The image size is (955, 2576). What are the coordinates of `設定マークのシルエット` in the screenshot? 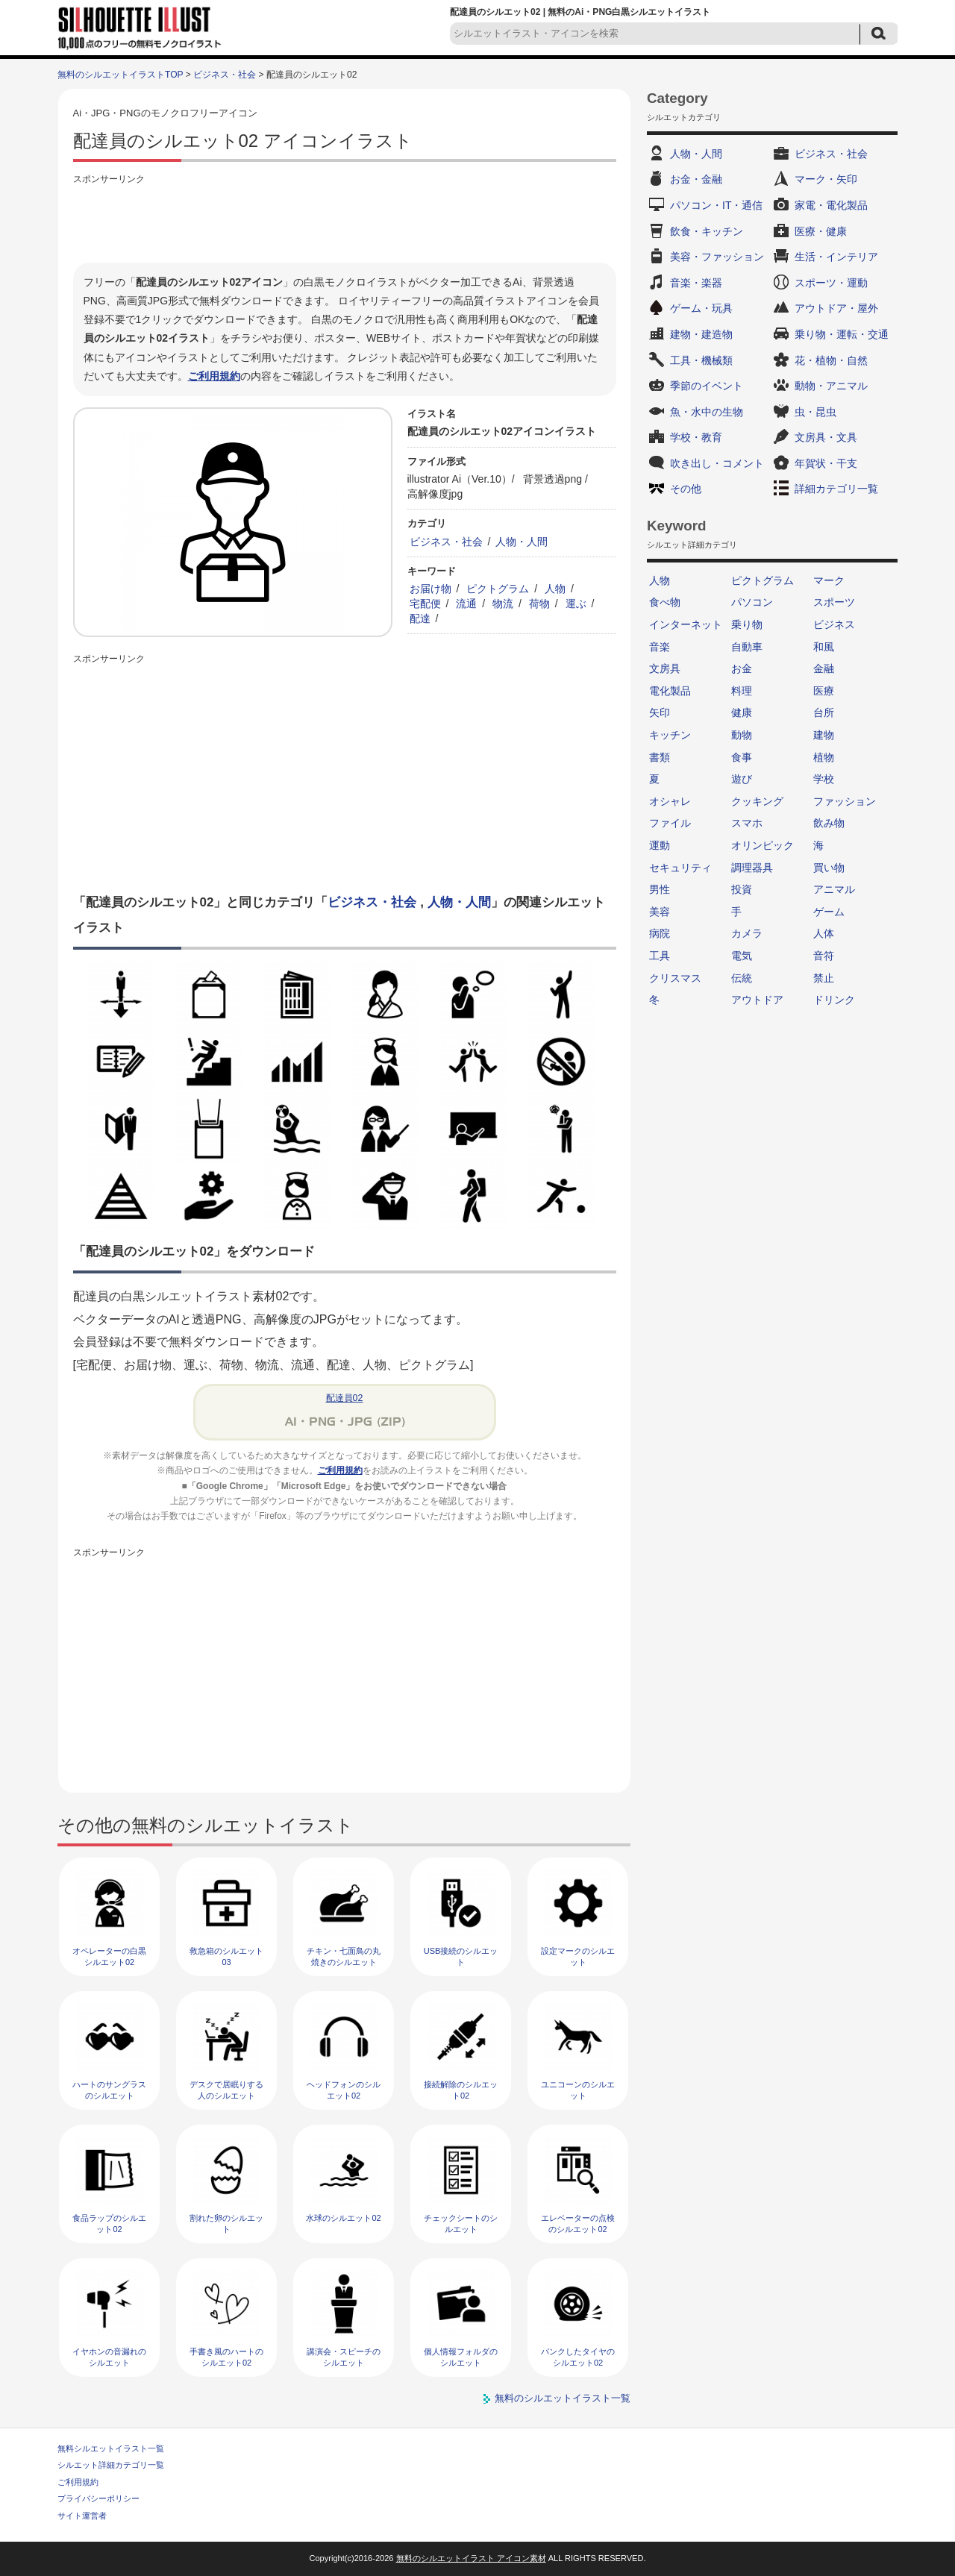 It's located at (578, 1956).